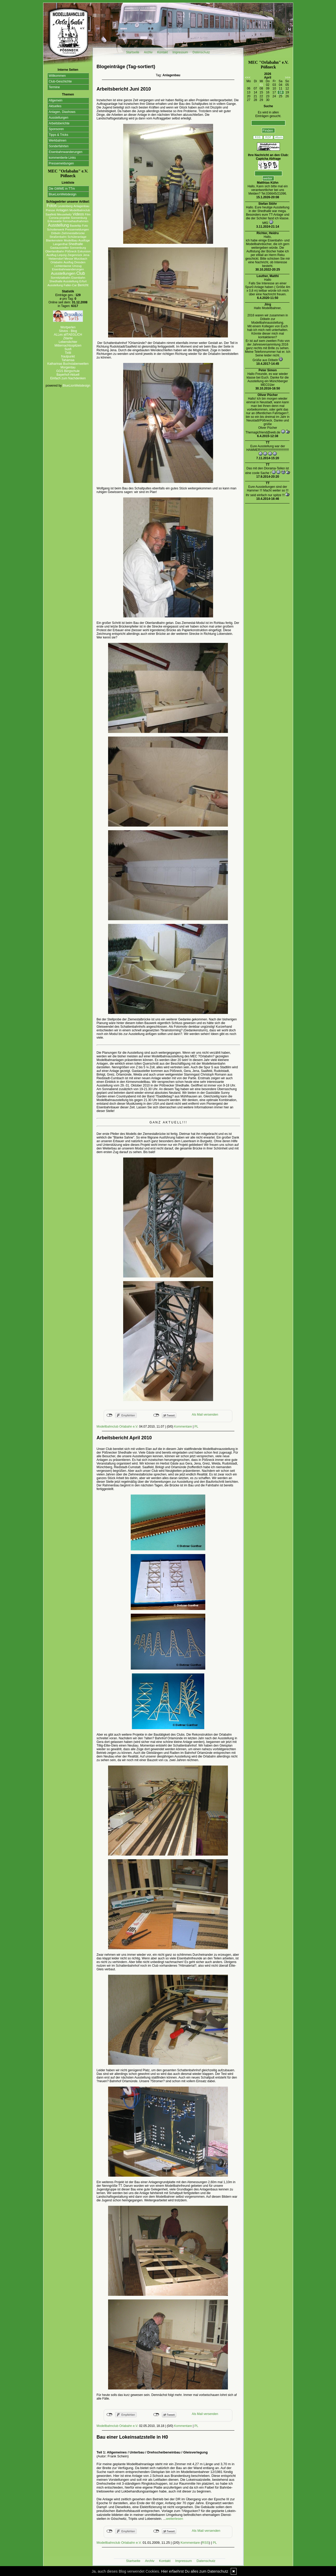  What do you see at coordinates (65, 152) in the screenshot?
I see `Eisenbahnwanderungen` at bounding box center [65, 152].